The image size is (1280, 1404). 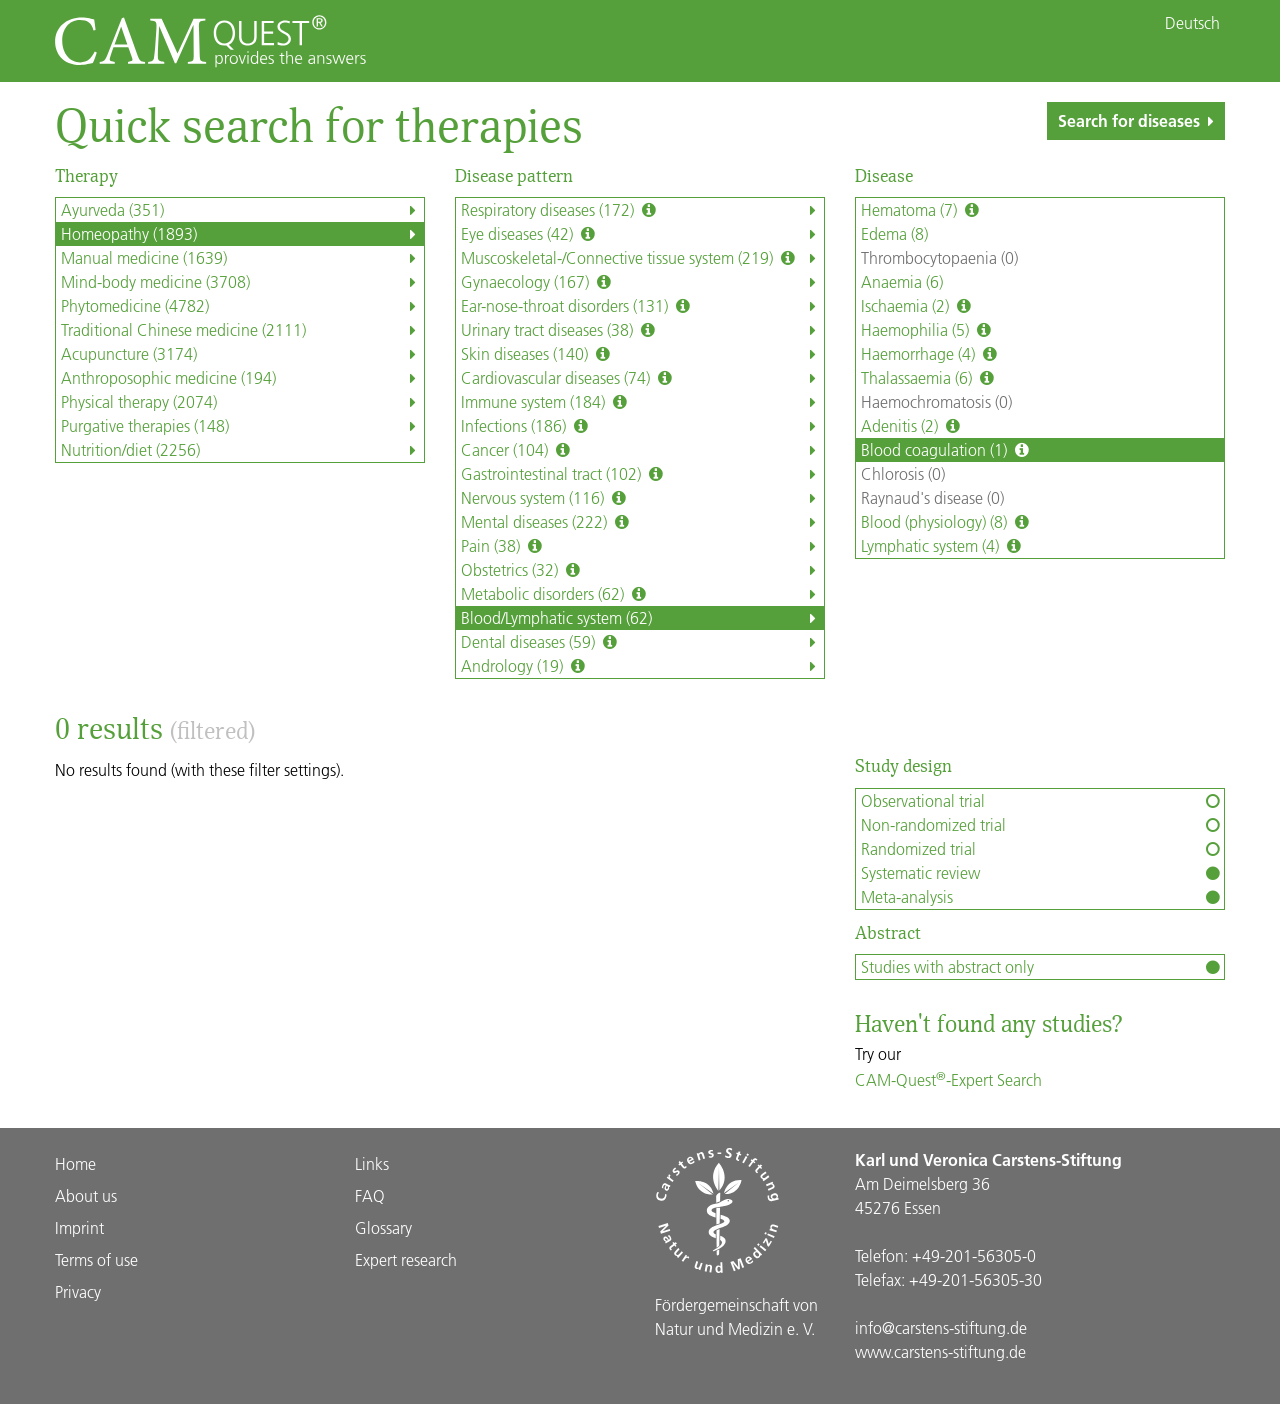 What do you see at coordinates (642, 258) in the screenshot?
I see `Muscoskeletal-/Connective tissue system (219)` at bounding box center [642, 258].